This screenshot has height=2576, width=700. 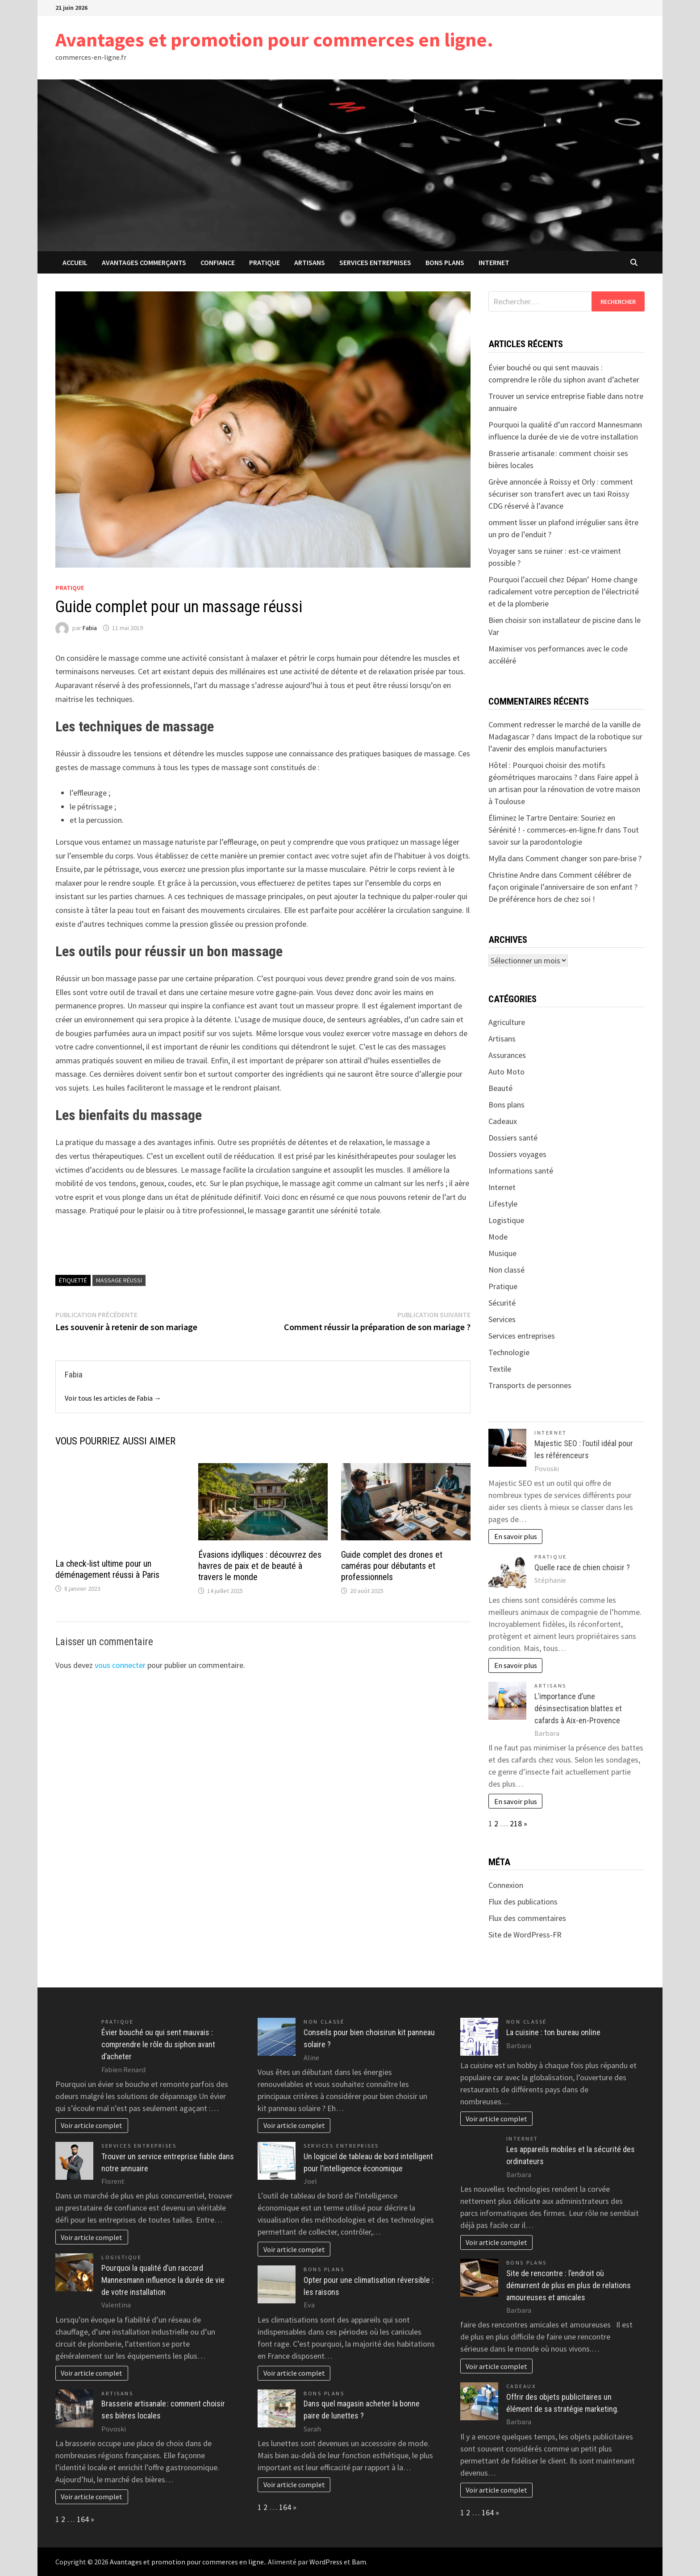 What do you see at coordinates (119, 1280) in the screenshot?
I see `massage réussi` at bounding box center [119, 1280].